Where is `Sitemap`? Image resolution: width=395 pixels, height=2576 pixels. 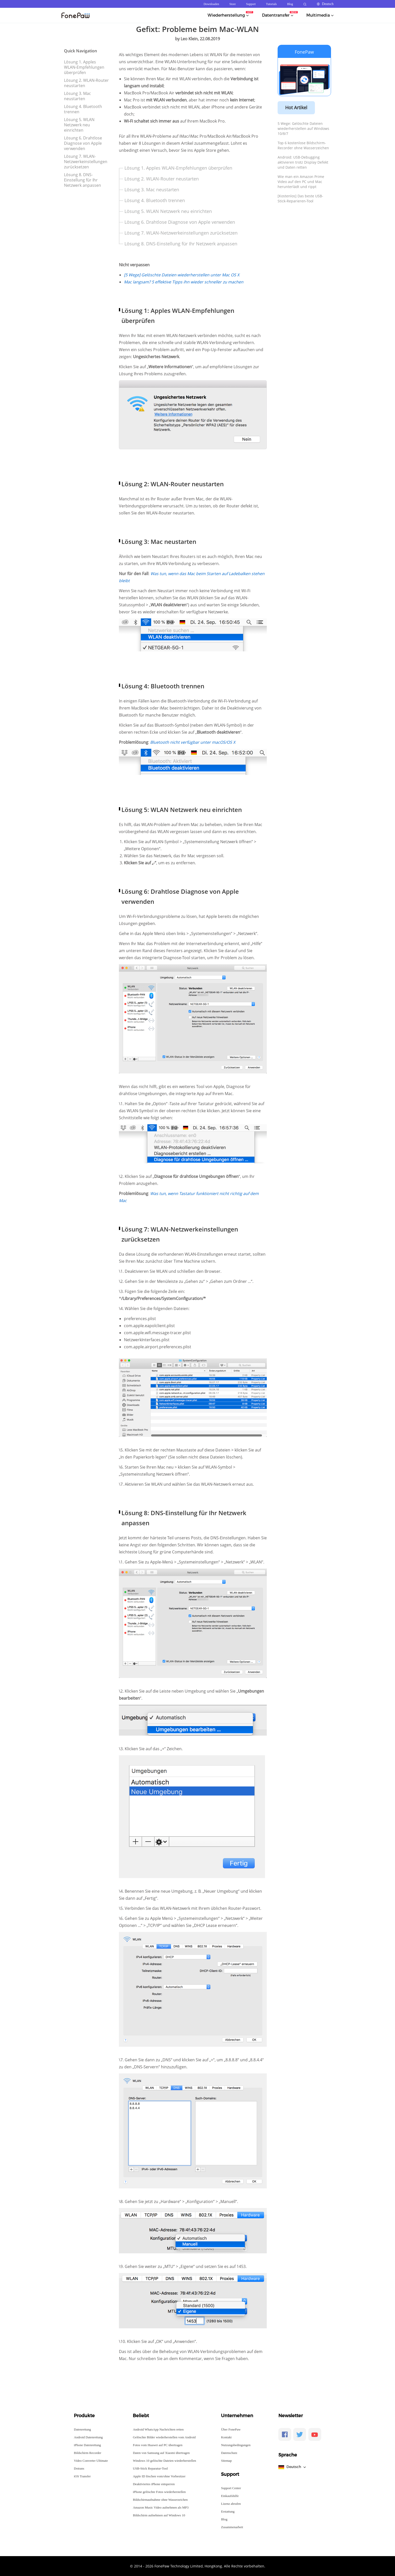 Sitemap is located at coordinates (226, 2460).